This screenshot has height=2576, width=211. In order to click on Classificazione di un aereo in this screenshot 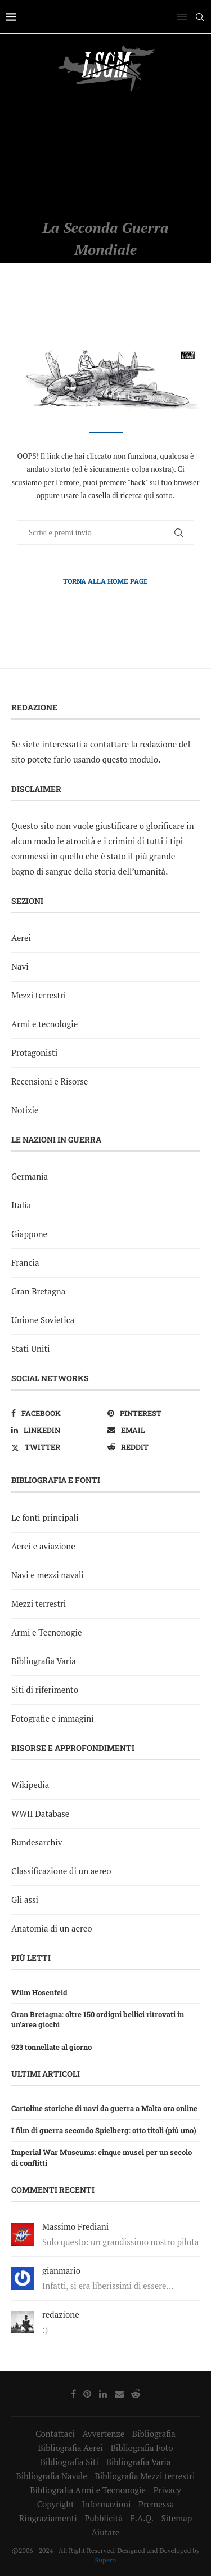, I will do `click(61, 1870)`.